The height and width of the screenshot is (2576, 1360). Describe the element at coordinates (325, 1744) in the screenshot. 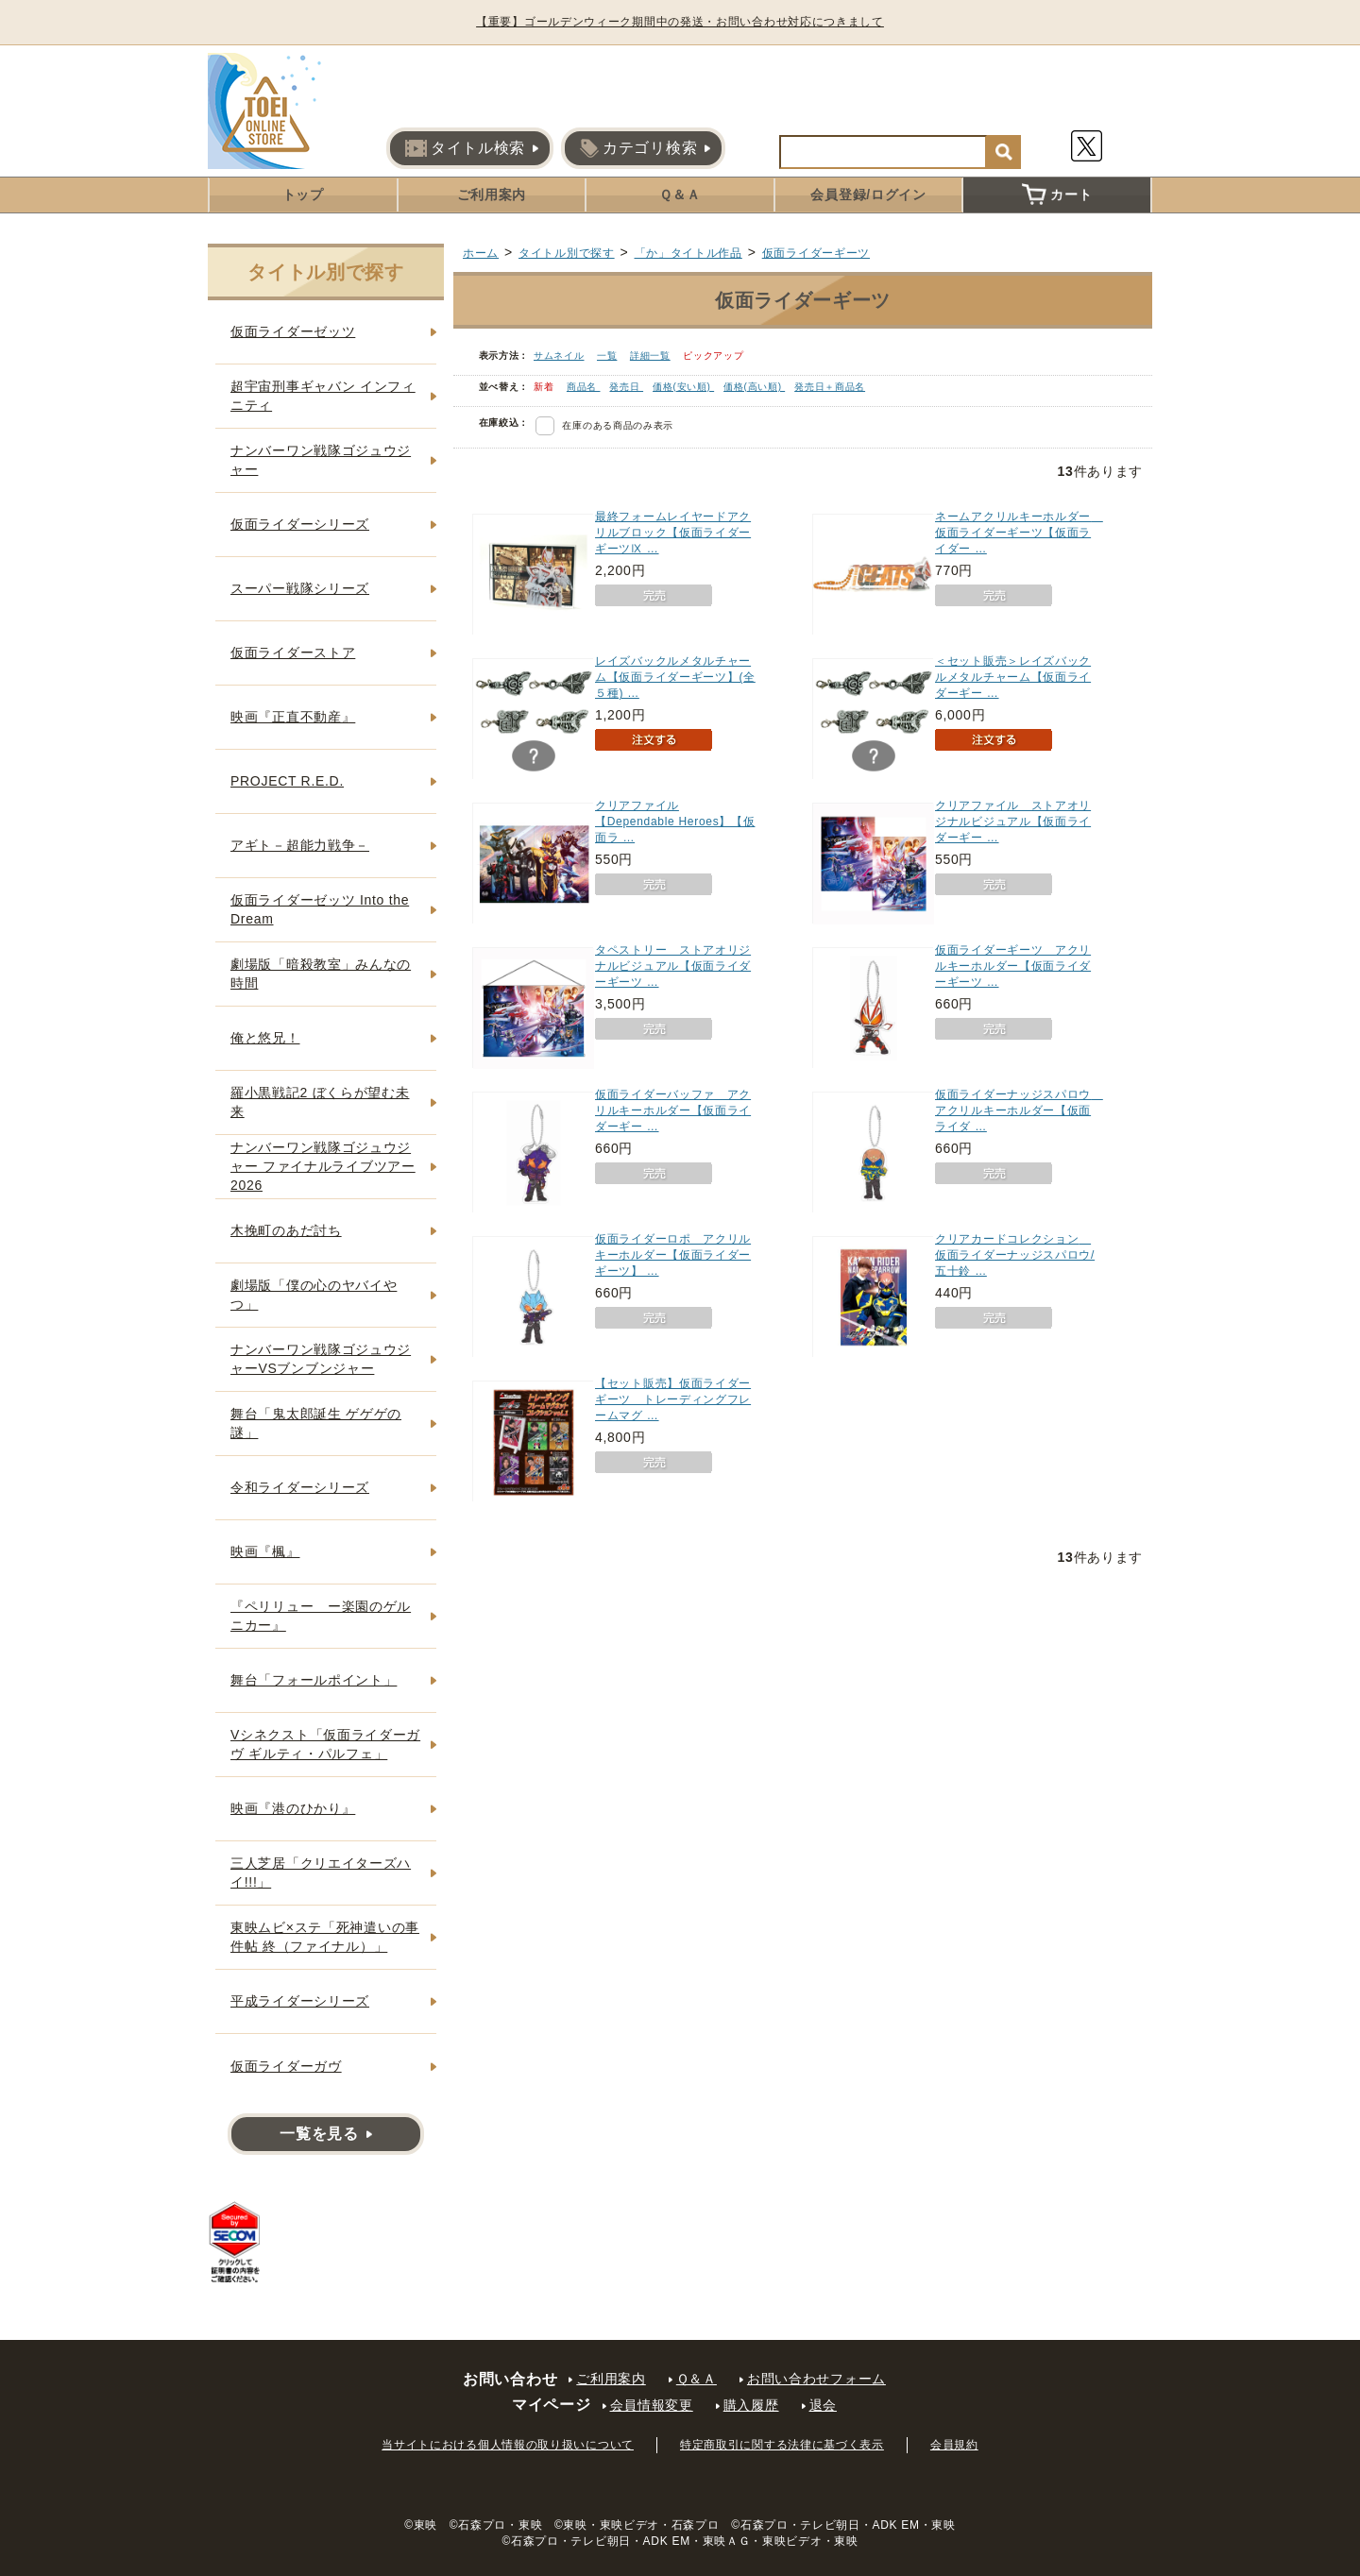

I see `Vシネクスト「仮面ライダーガヴ ギルティ・パルフェ」` at that location.